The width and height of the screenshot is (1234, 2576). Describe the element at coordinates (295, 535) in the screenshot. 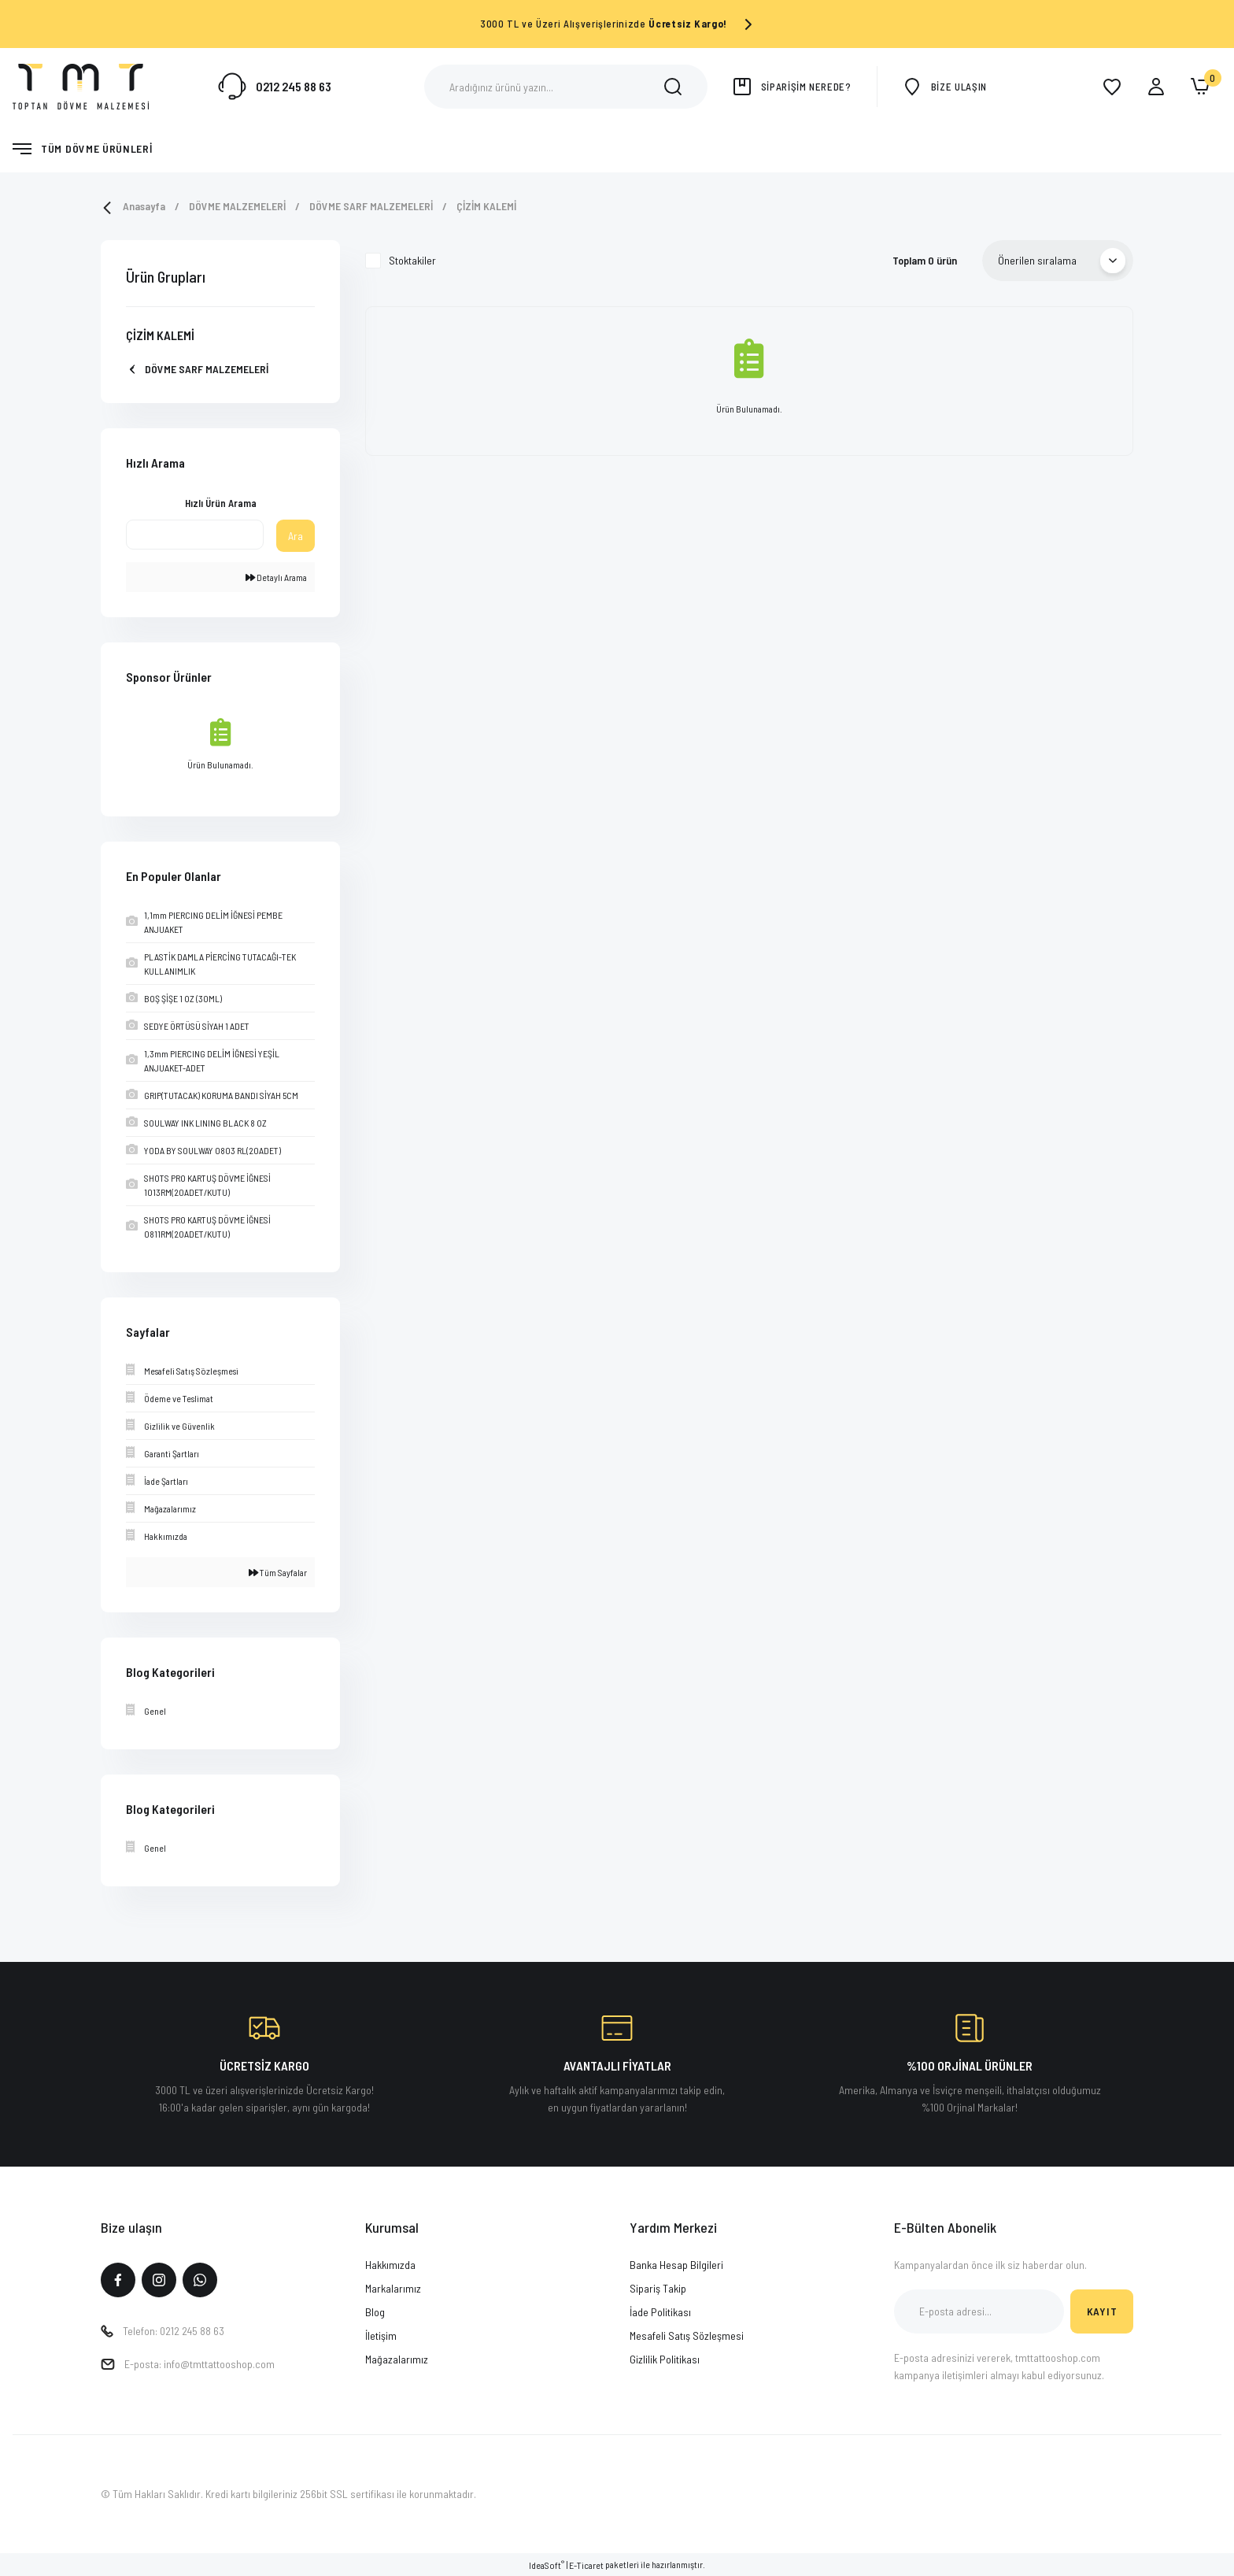

I see `Ara` at that location.